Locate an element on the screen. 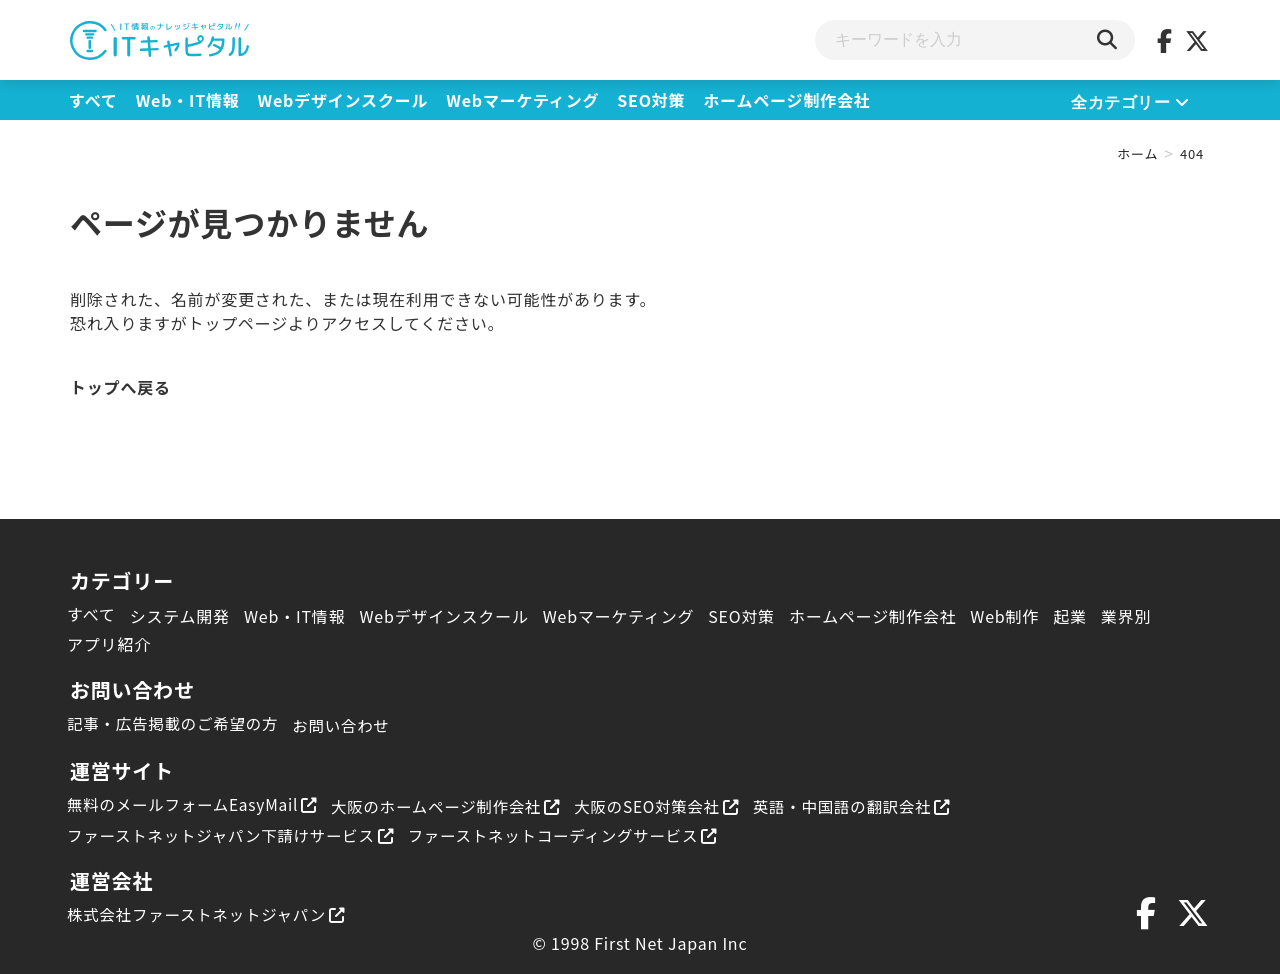 The height and width of the screenshot is (974, 1280). 英語・中国語の翻訳会社 is located at coordinates (878, 806).